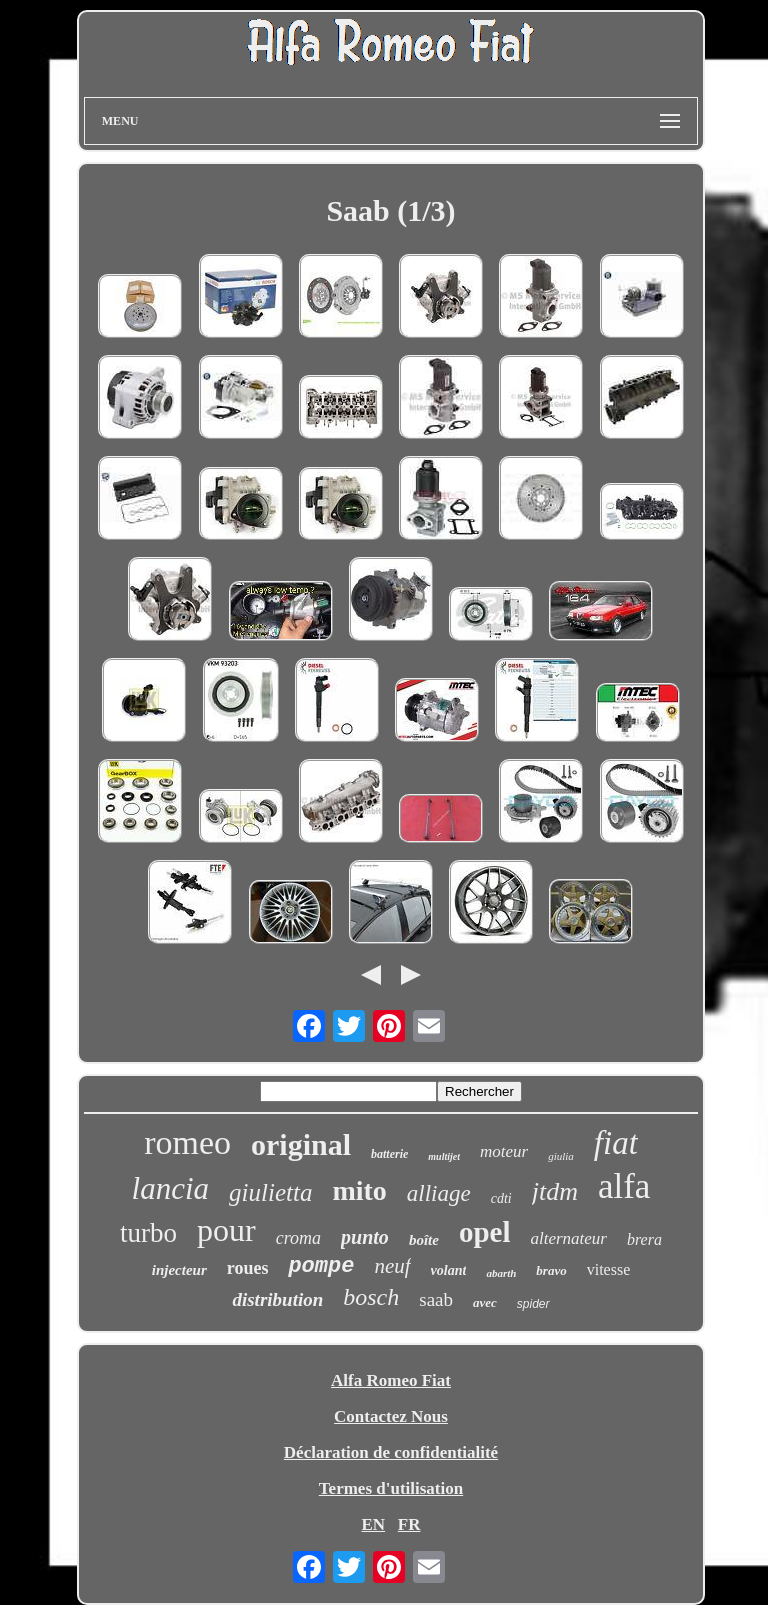  What do you see at coordinates (485, 1232) in the screenshot?
I see `opel` at bounding box center [485, 1232].